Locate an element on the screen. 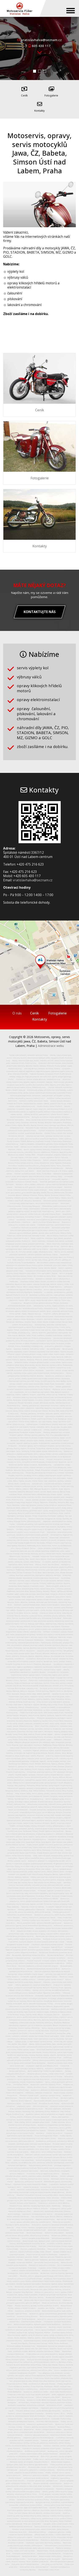 This screenshot has width=79, height=2576. Cukrárna, dorty na objednávku Semily is located at coordinates (43, 2173).